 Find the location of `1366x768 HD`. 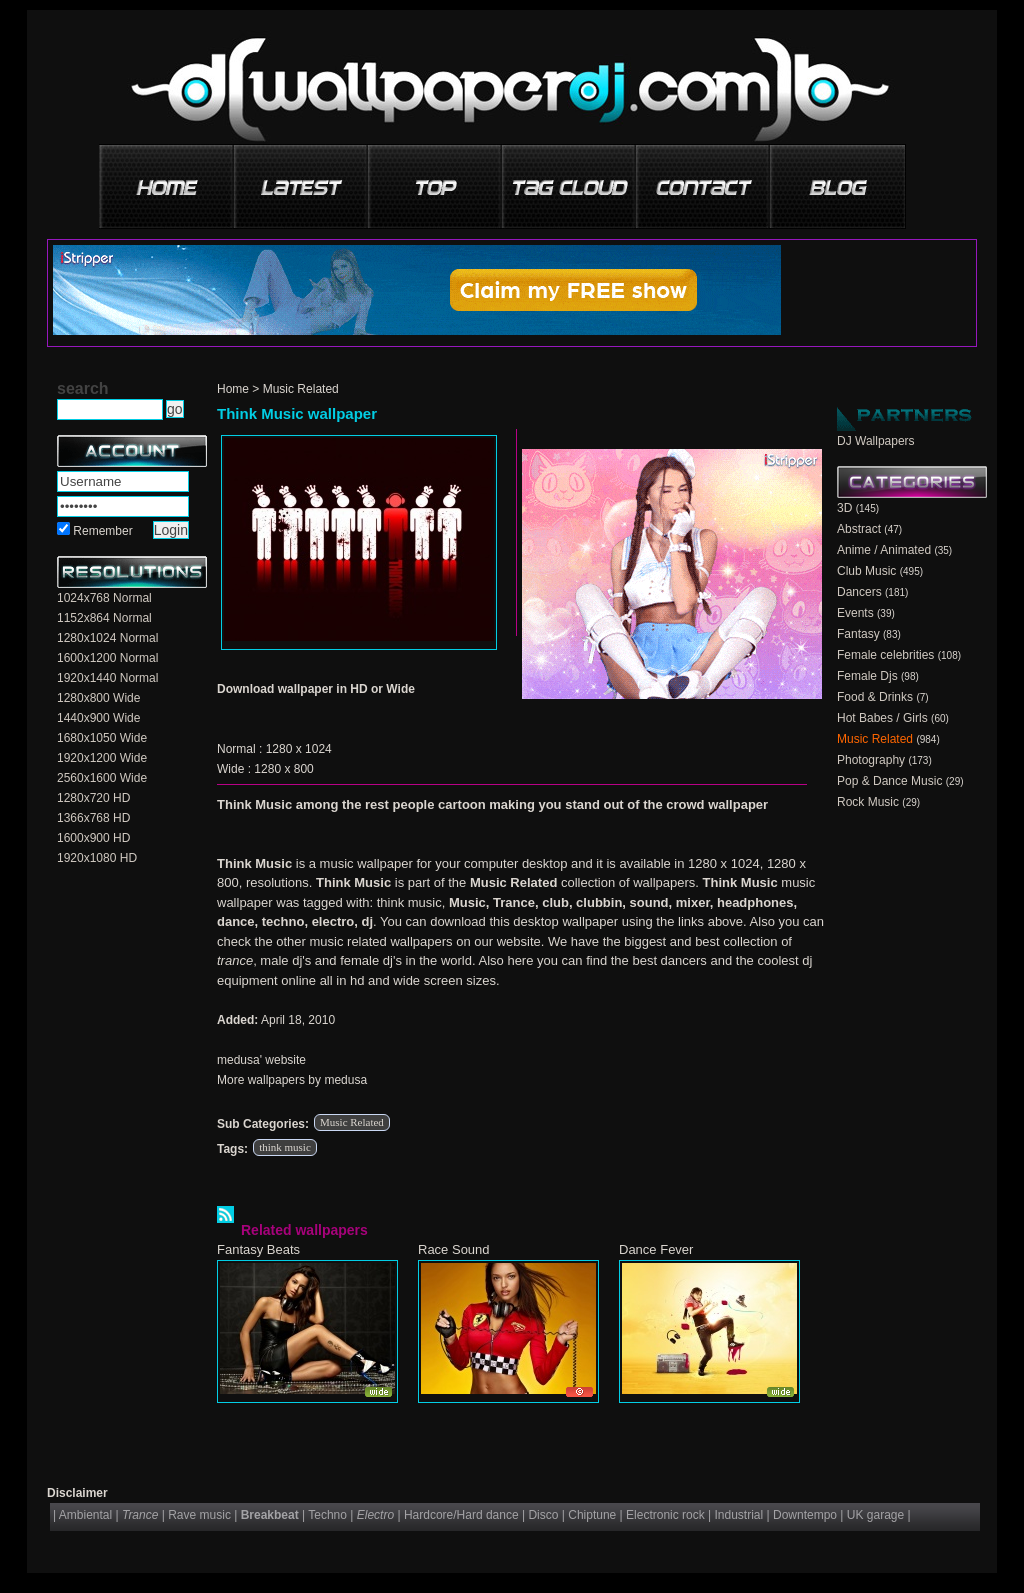

1366x768 HD is located at coordinates (93, 818).